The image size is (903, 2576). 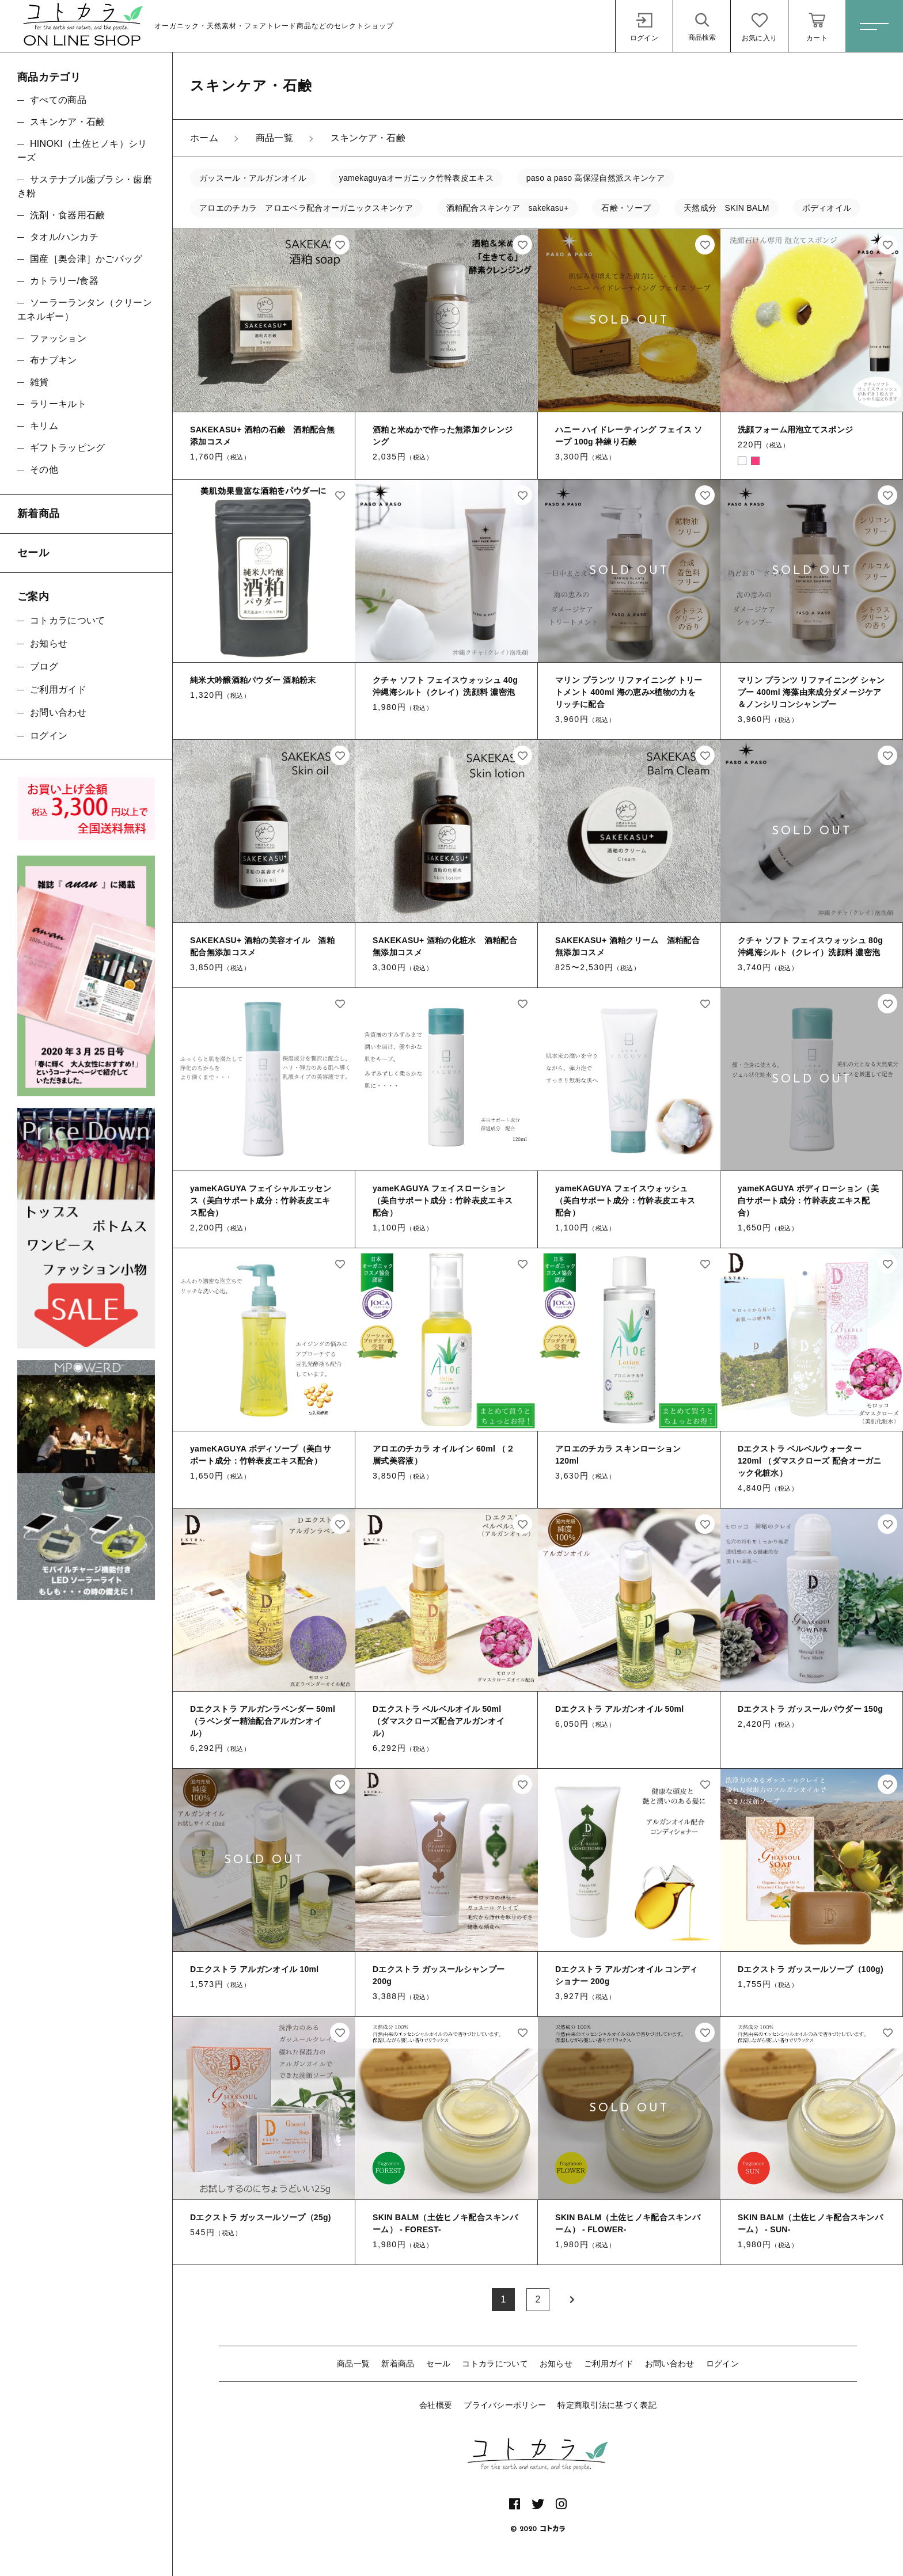 I want to click on サステナブル歯ブラシ・歯磨き粉, so click(x=84, y=186).